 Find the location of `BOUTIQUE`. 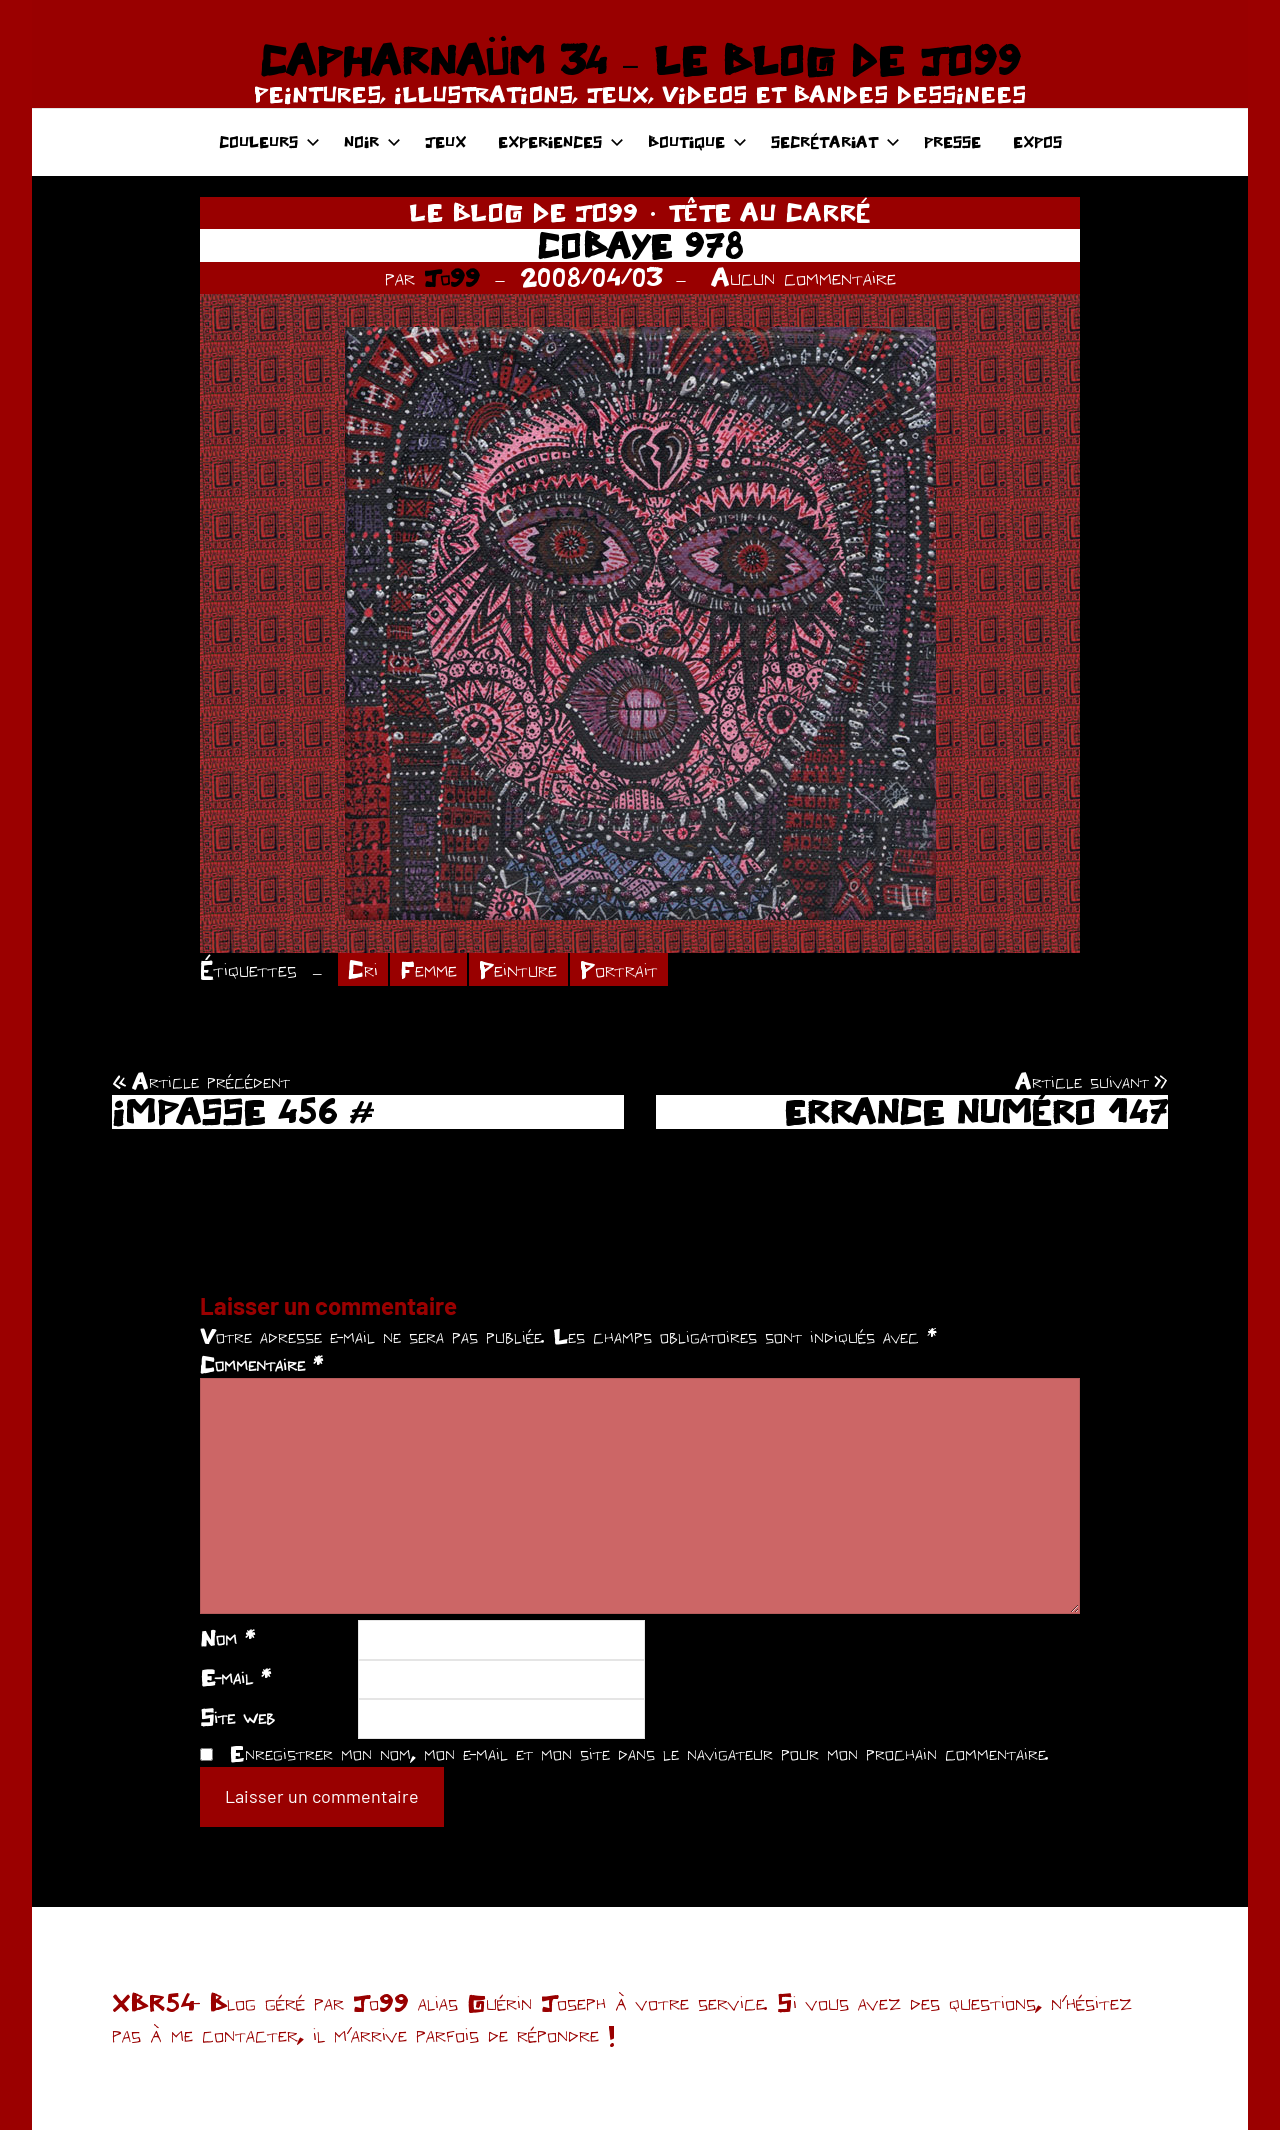

BOUTIQUE is located at coordinates (697, 141).